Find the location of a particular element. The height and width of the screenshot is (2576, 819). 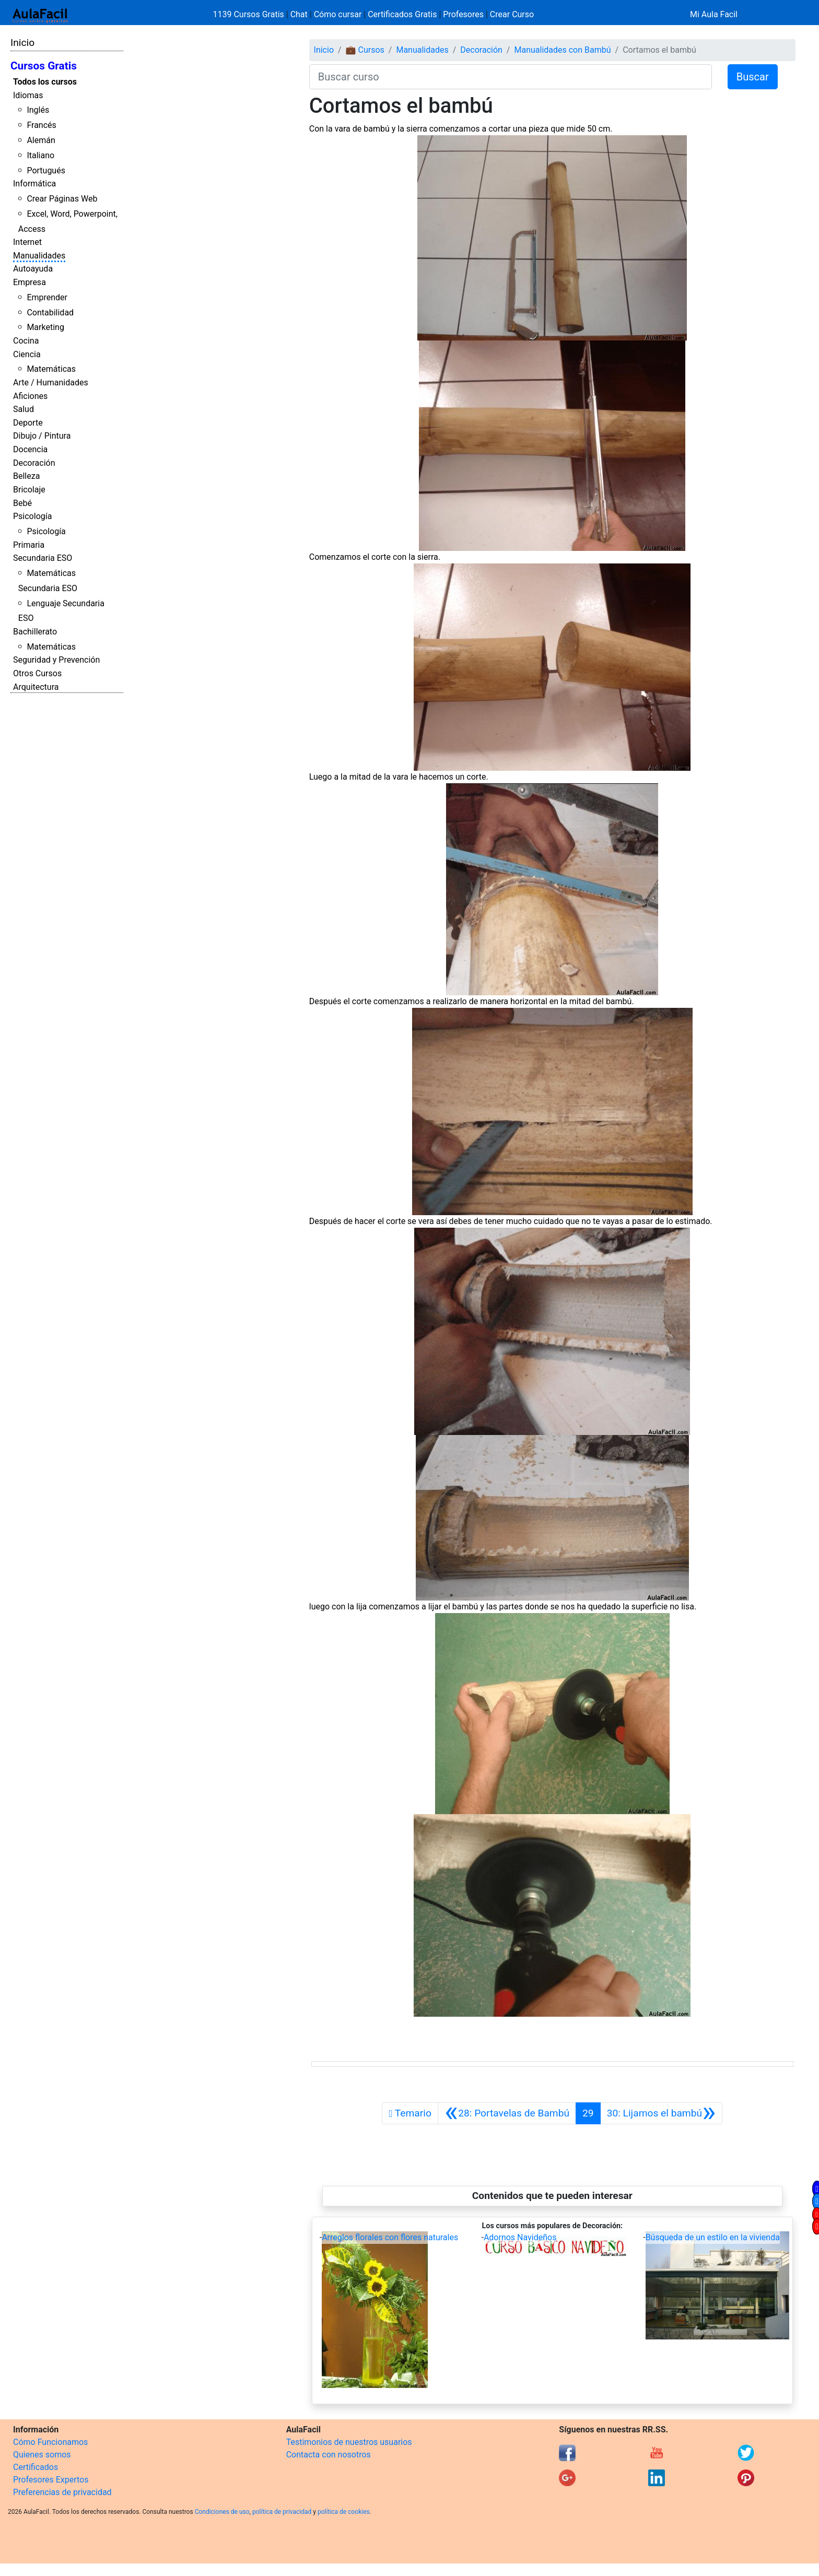

Crear Páginas Web is located at coordinates (62, 199).